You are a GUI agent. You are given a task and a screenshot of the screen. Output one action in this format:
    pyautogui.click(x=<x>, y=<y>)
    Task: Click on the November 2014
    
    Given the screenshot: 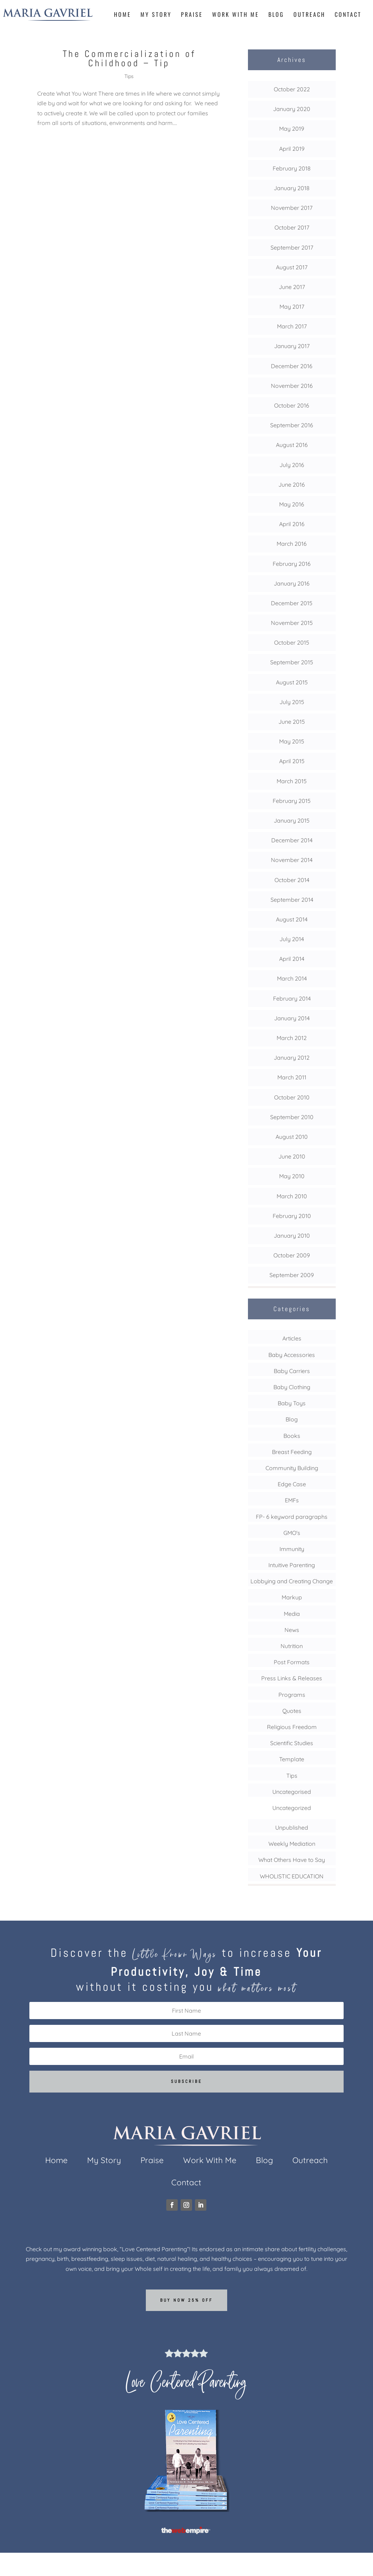 What is the action you would take?
    pyautogui.click(x=291, y=859)
    